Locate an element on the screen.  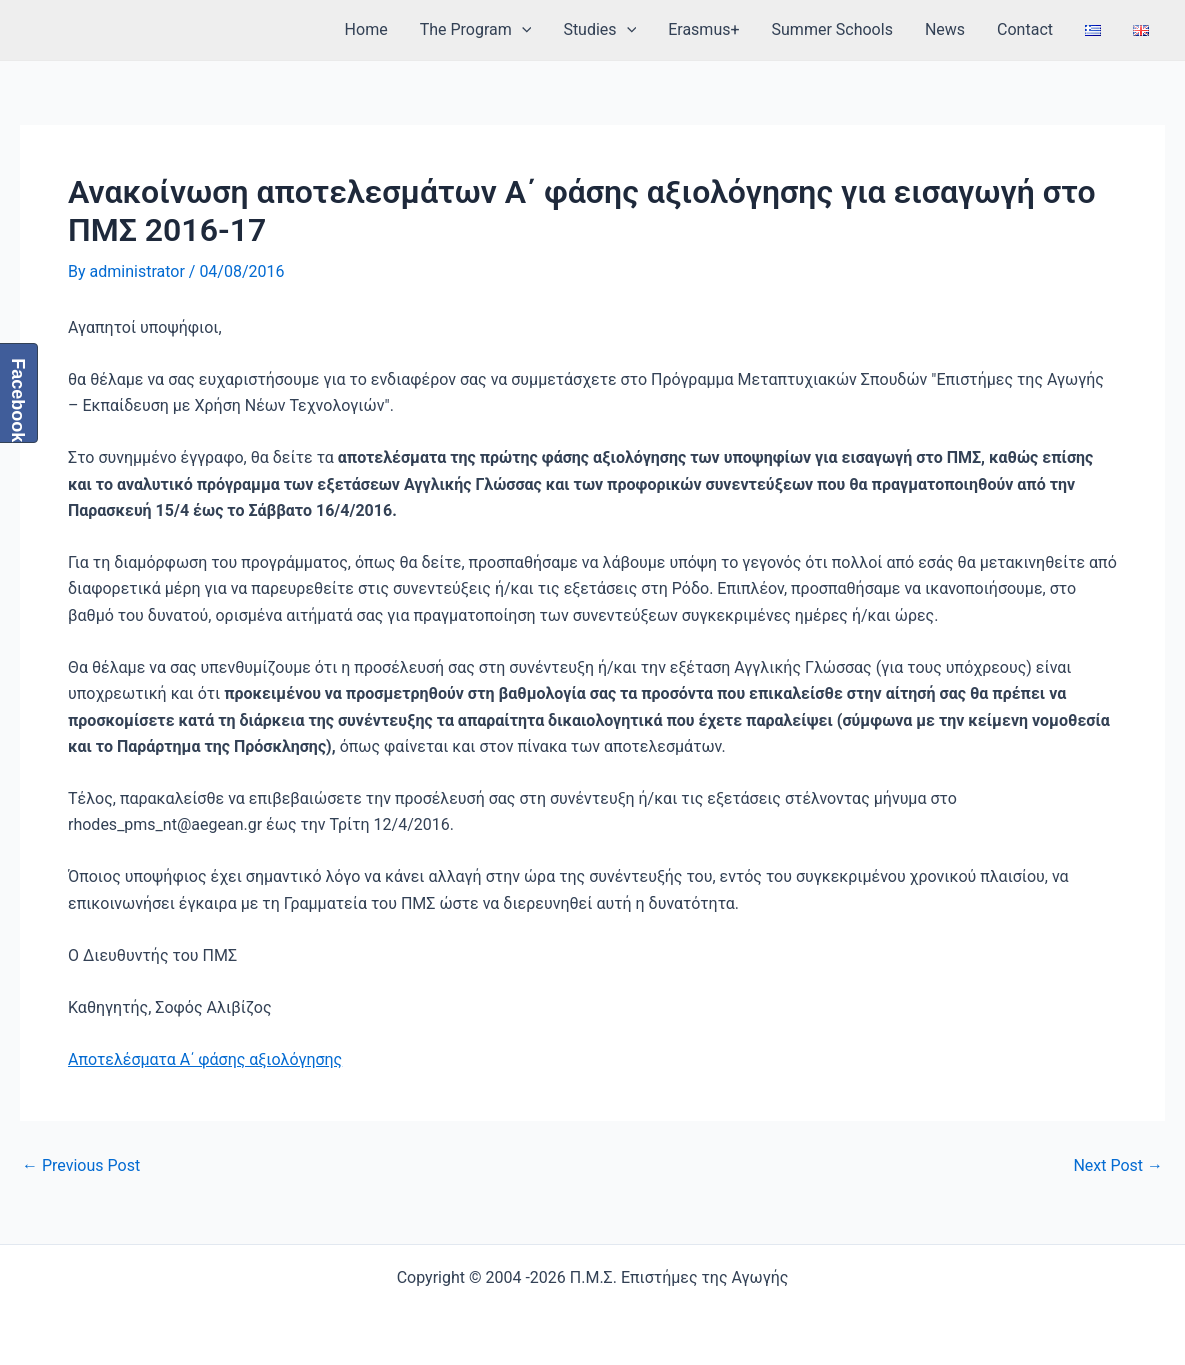
Home is located at coordinates (366, 29).